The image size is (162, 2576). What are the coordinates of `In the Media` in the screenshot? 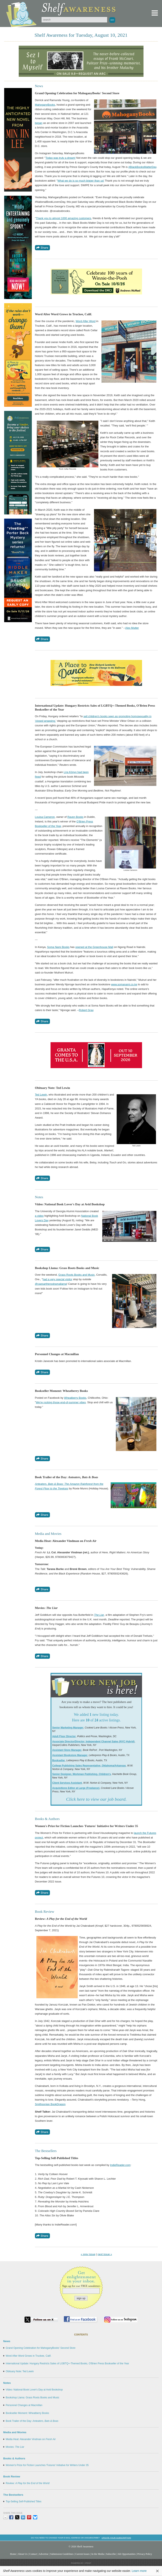 It's located at (97, 2554).